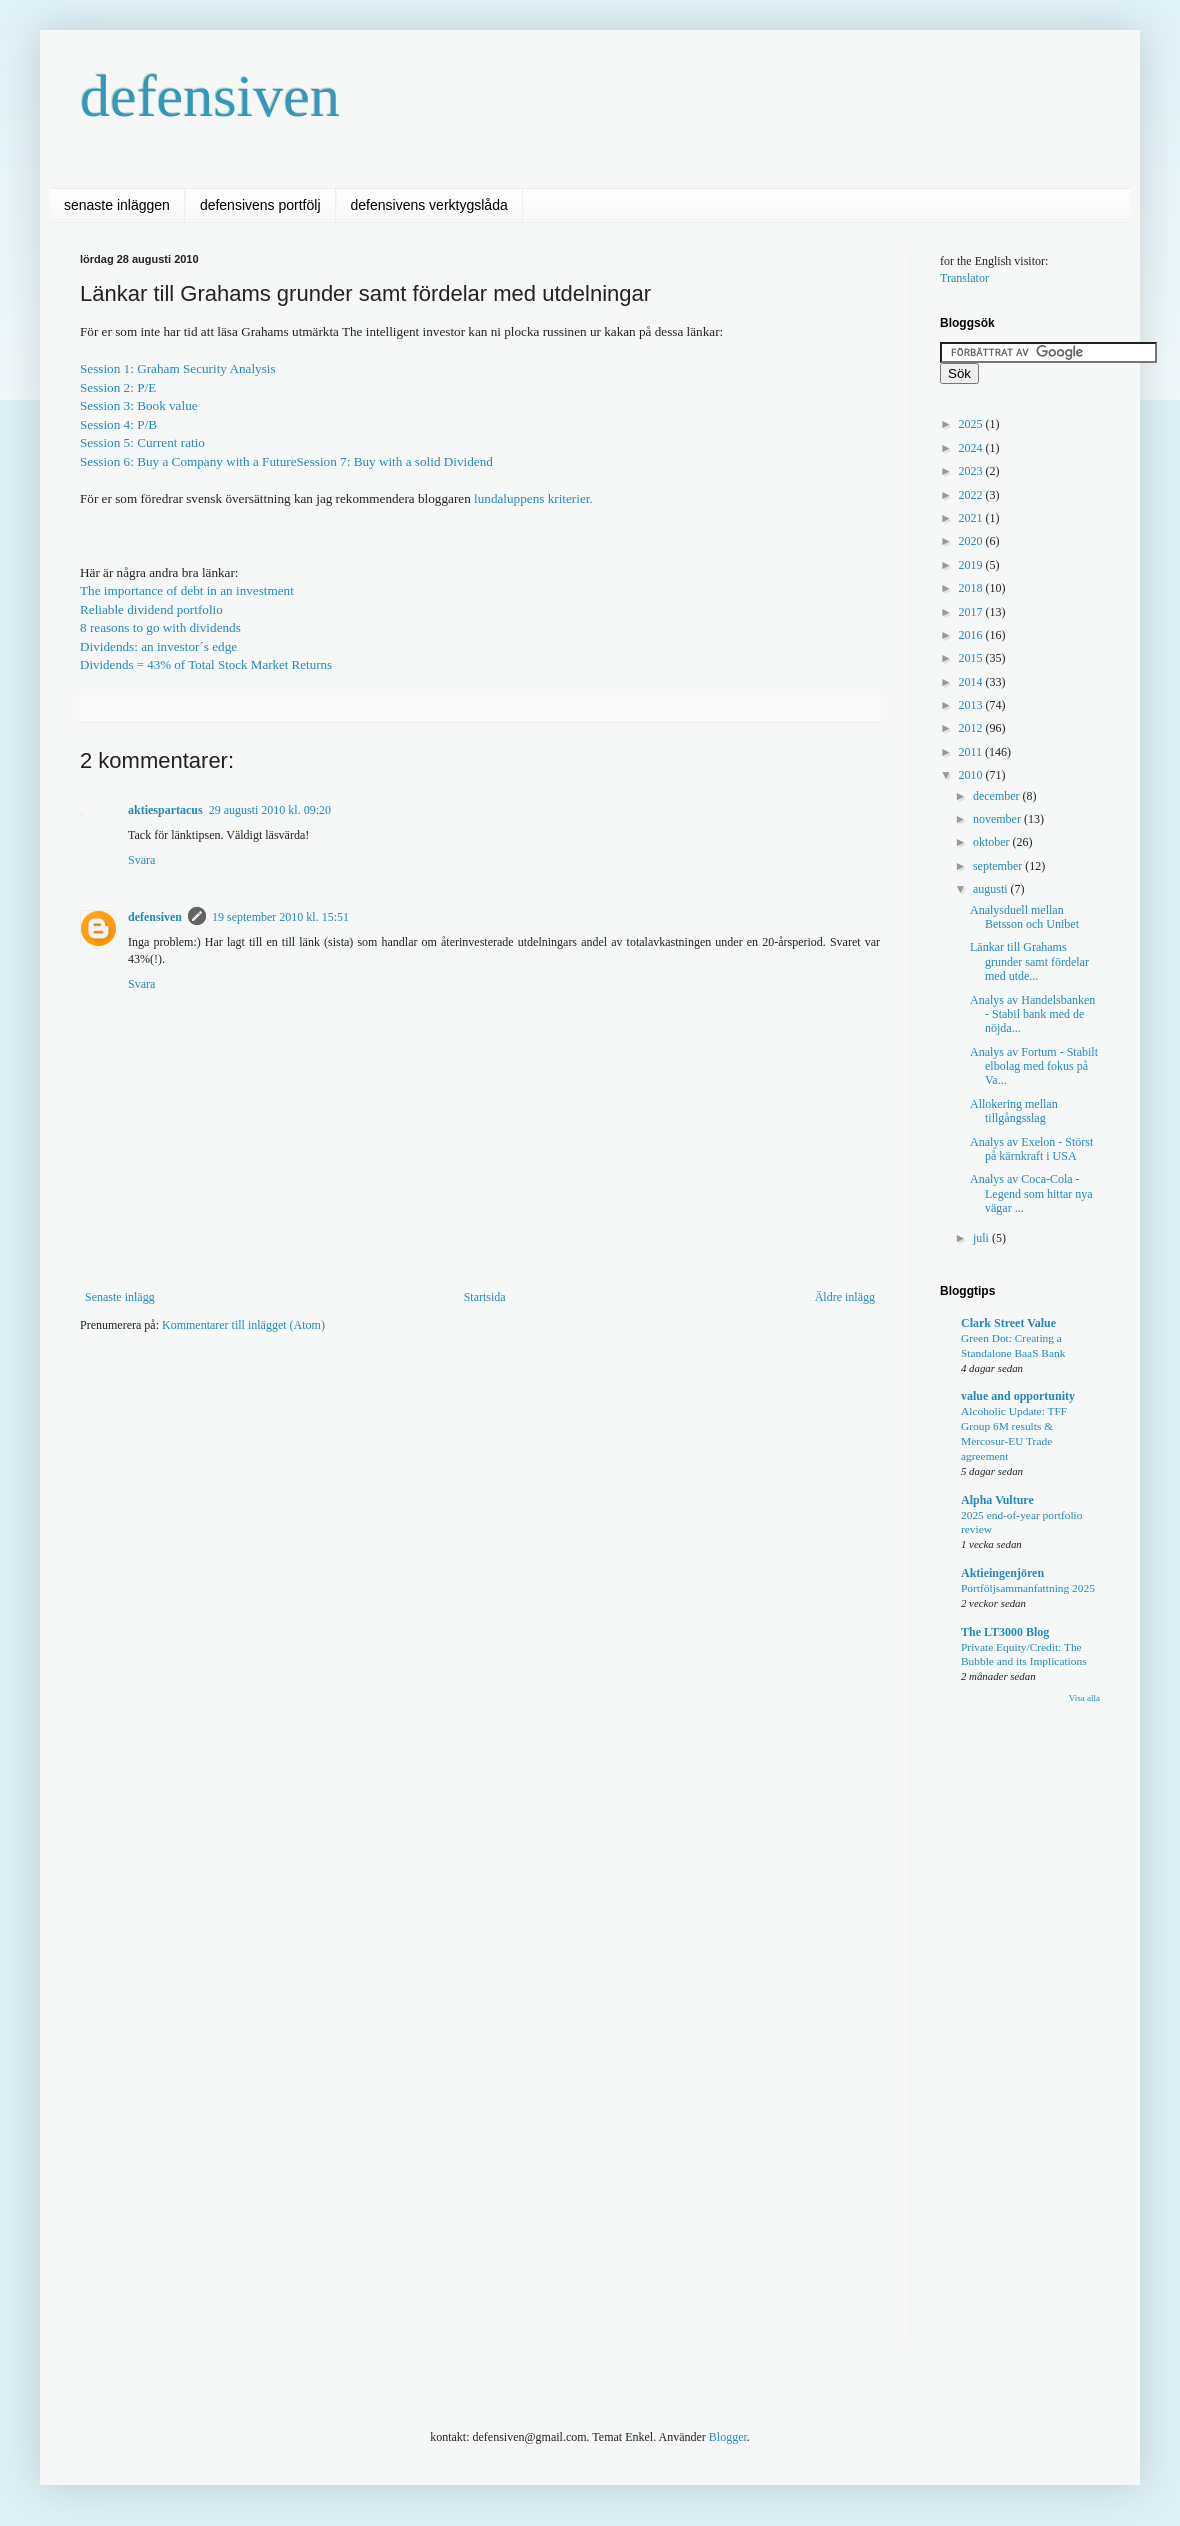 The height and width of the screenshot is (2526, 1180). Describe the element at coordinates (141, 860) in the screenshot. I see `Svara` at that location.